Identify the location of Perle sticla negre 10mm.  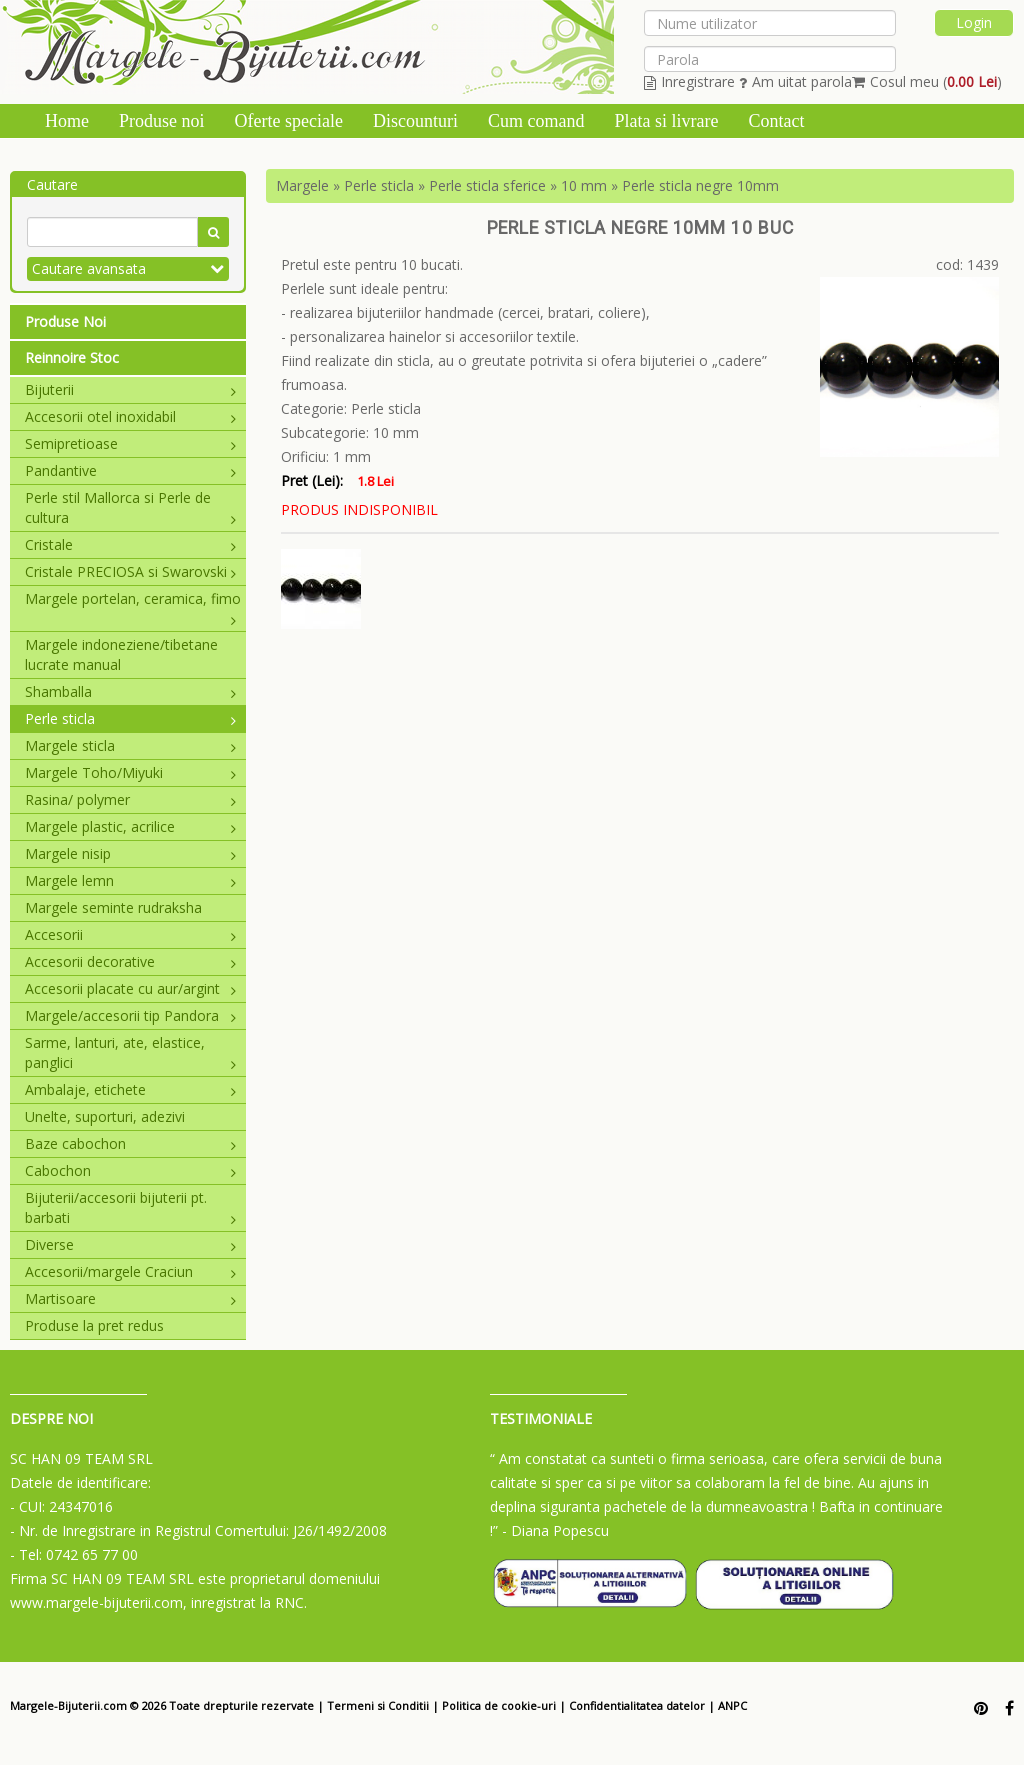
(700, 185).